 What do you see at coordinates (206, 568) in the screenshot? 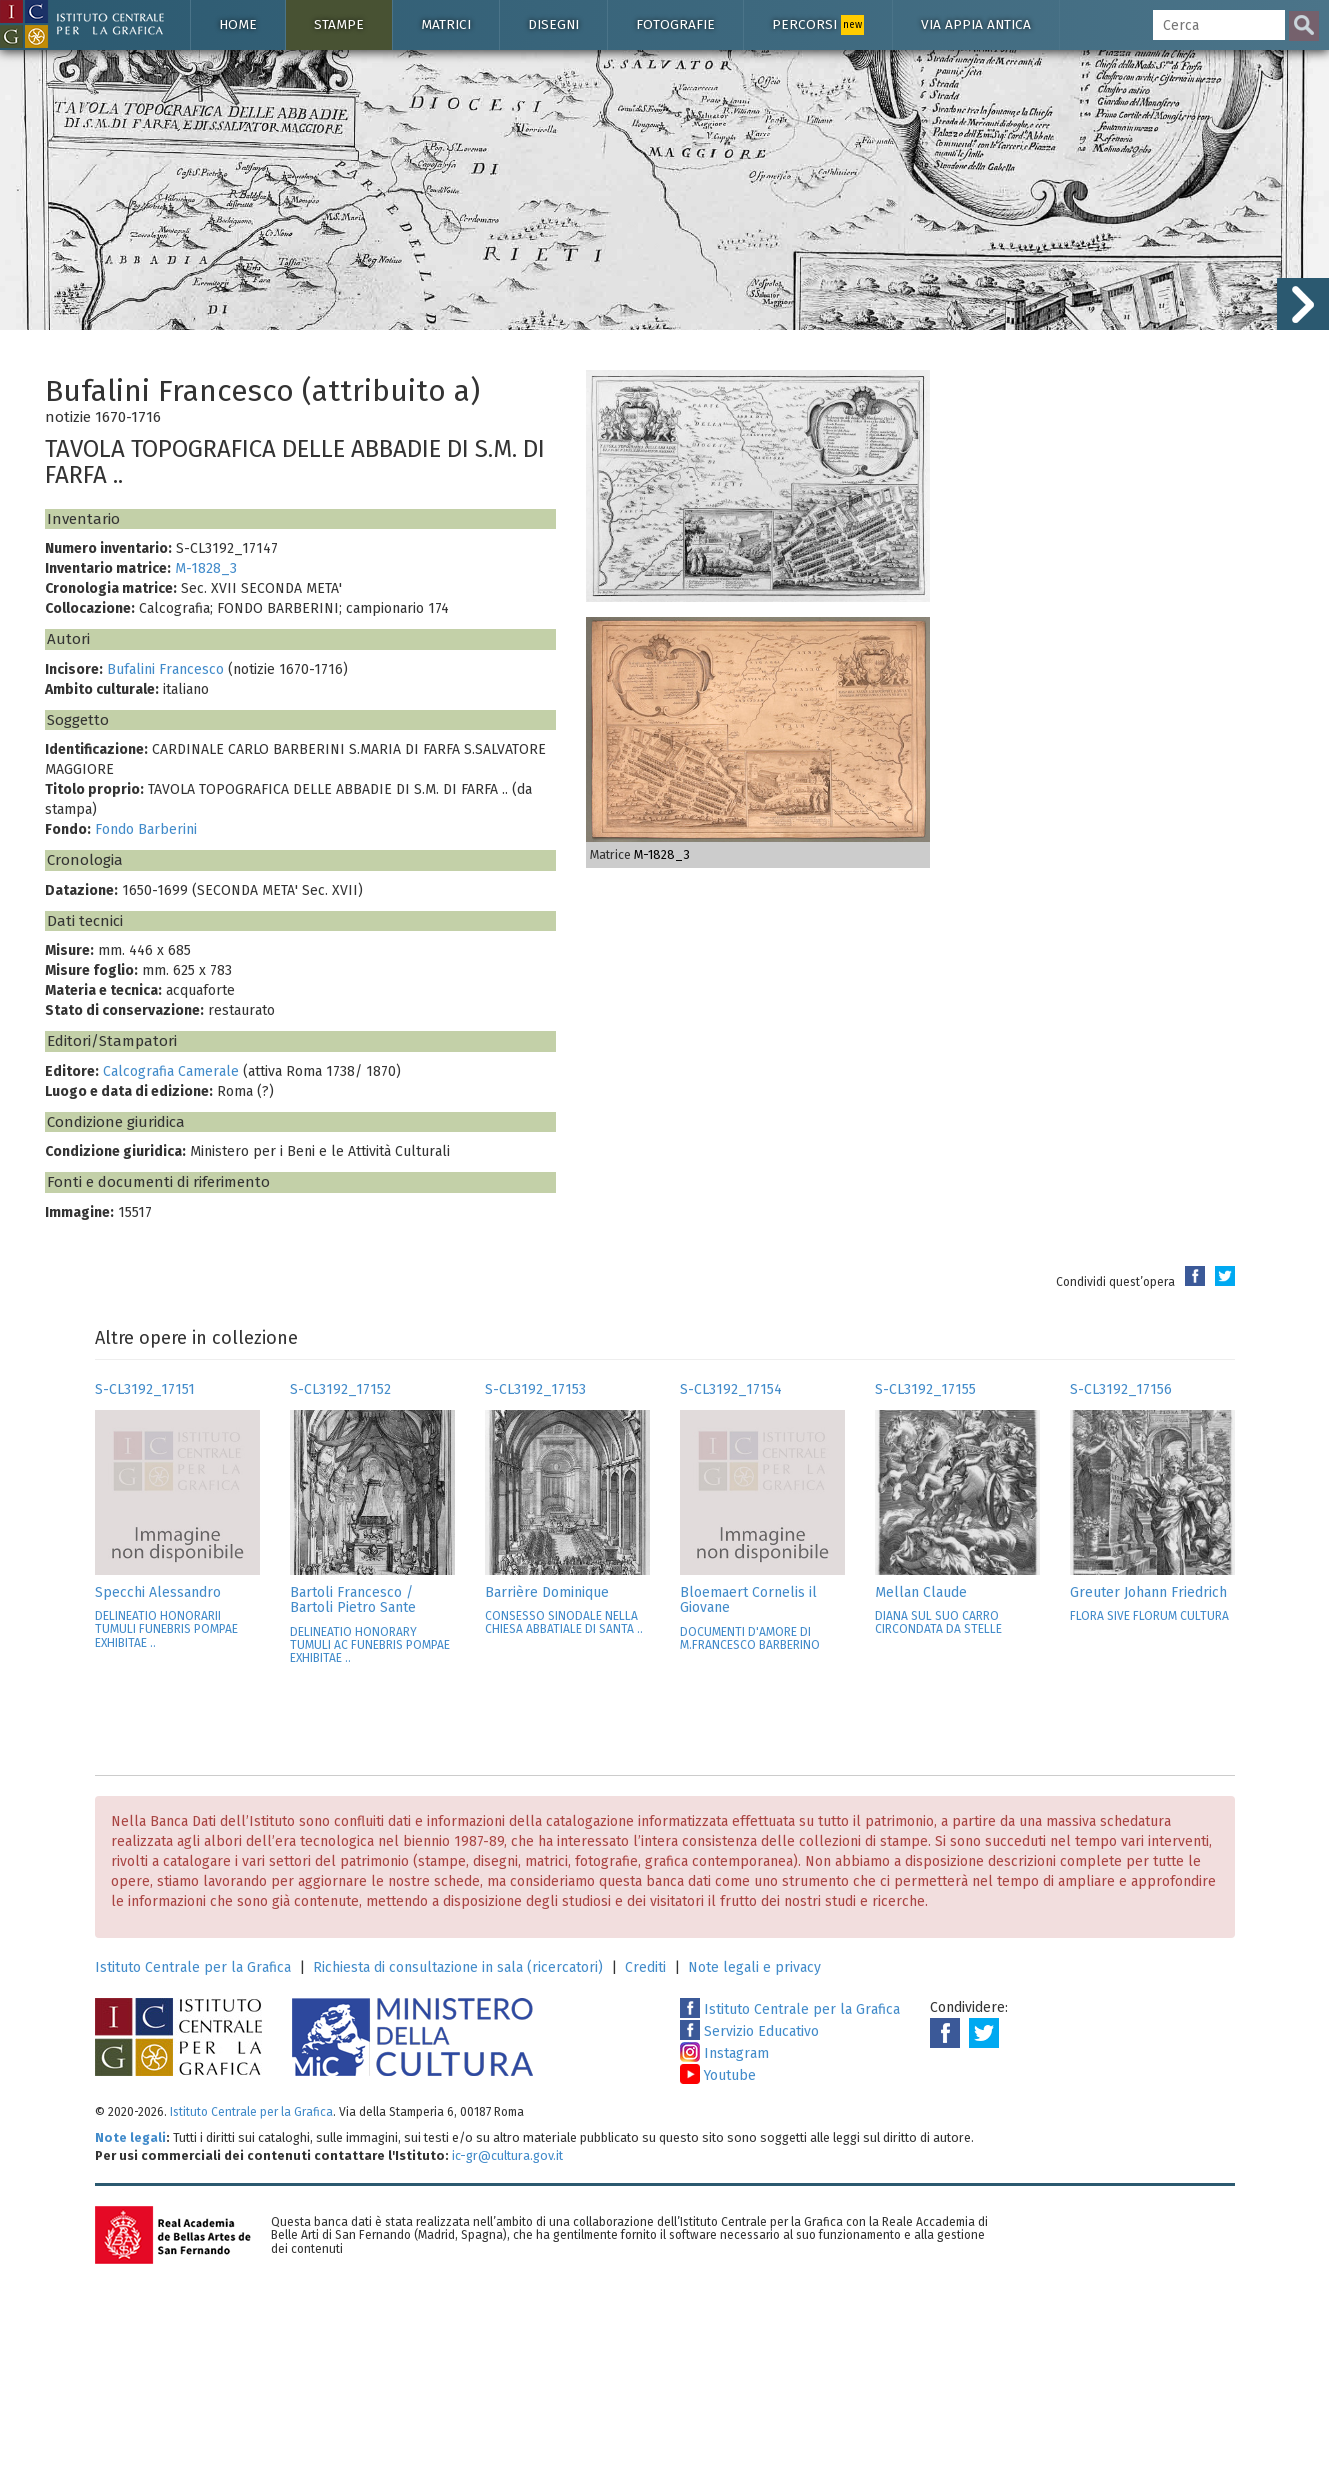
I see `M-1828_3` at bounding box center [206, 568].